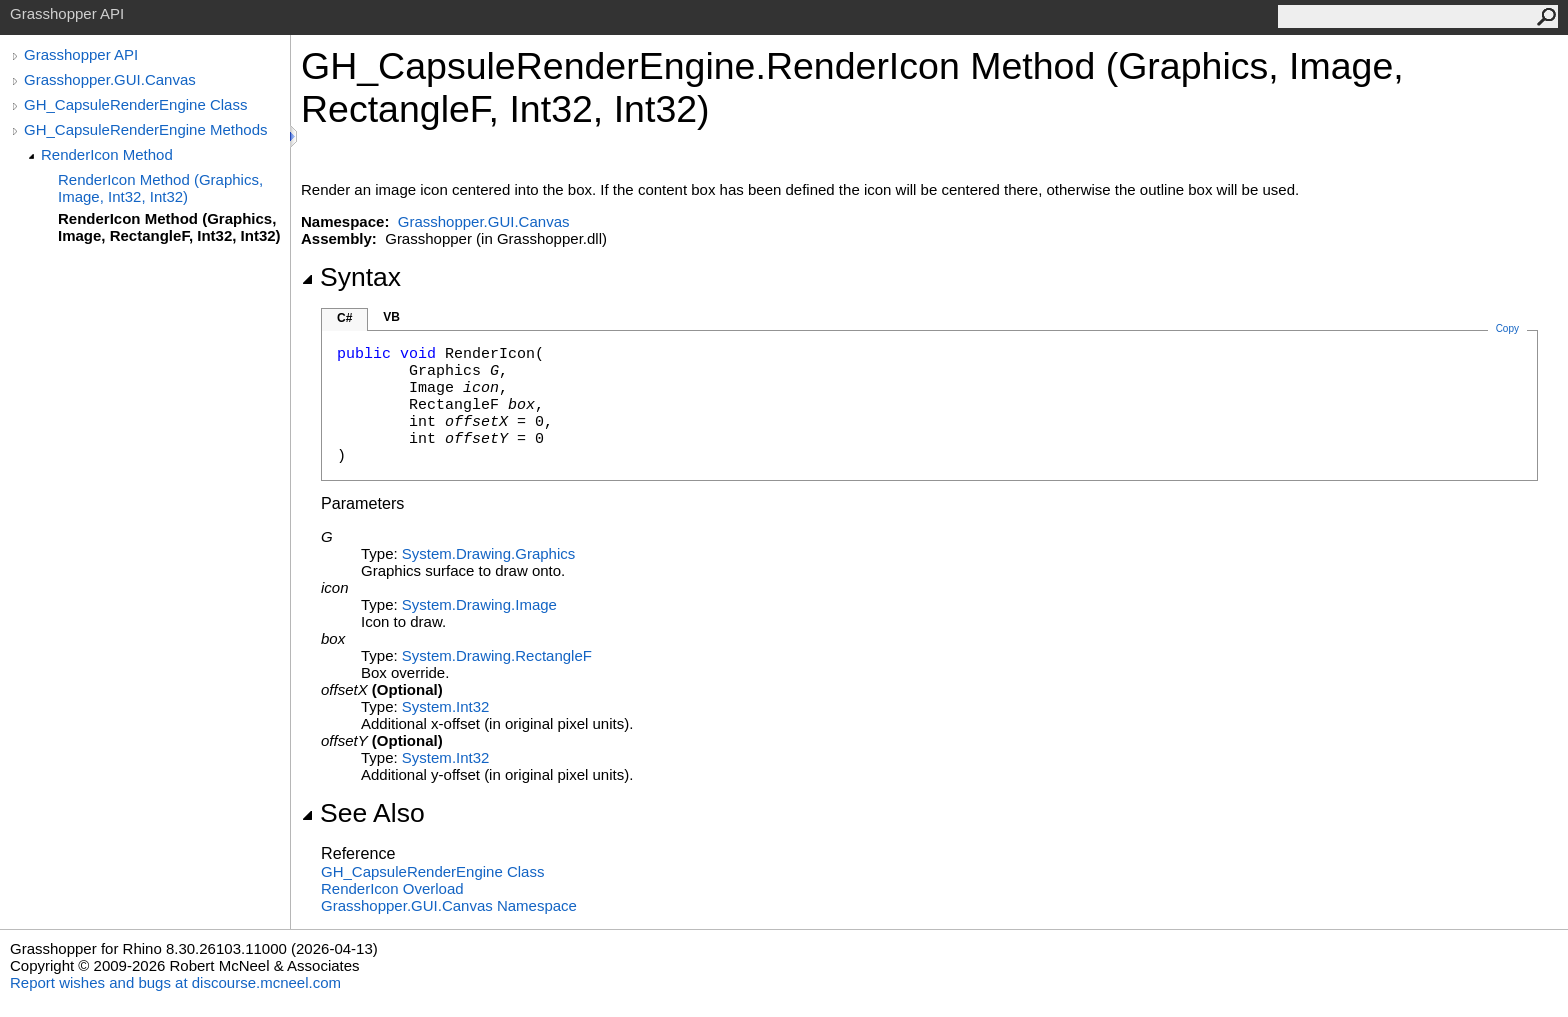  Describe the element at coordinates (344, 318) in the screenshot. I see `C#` at that location.